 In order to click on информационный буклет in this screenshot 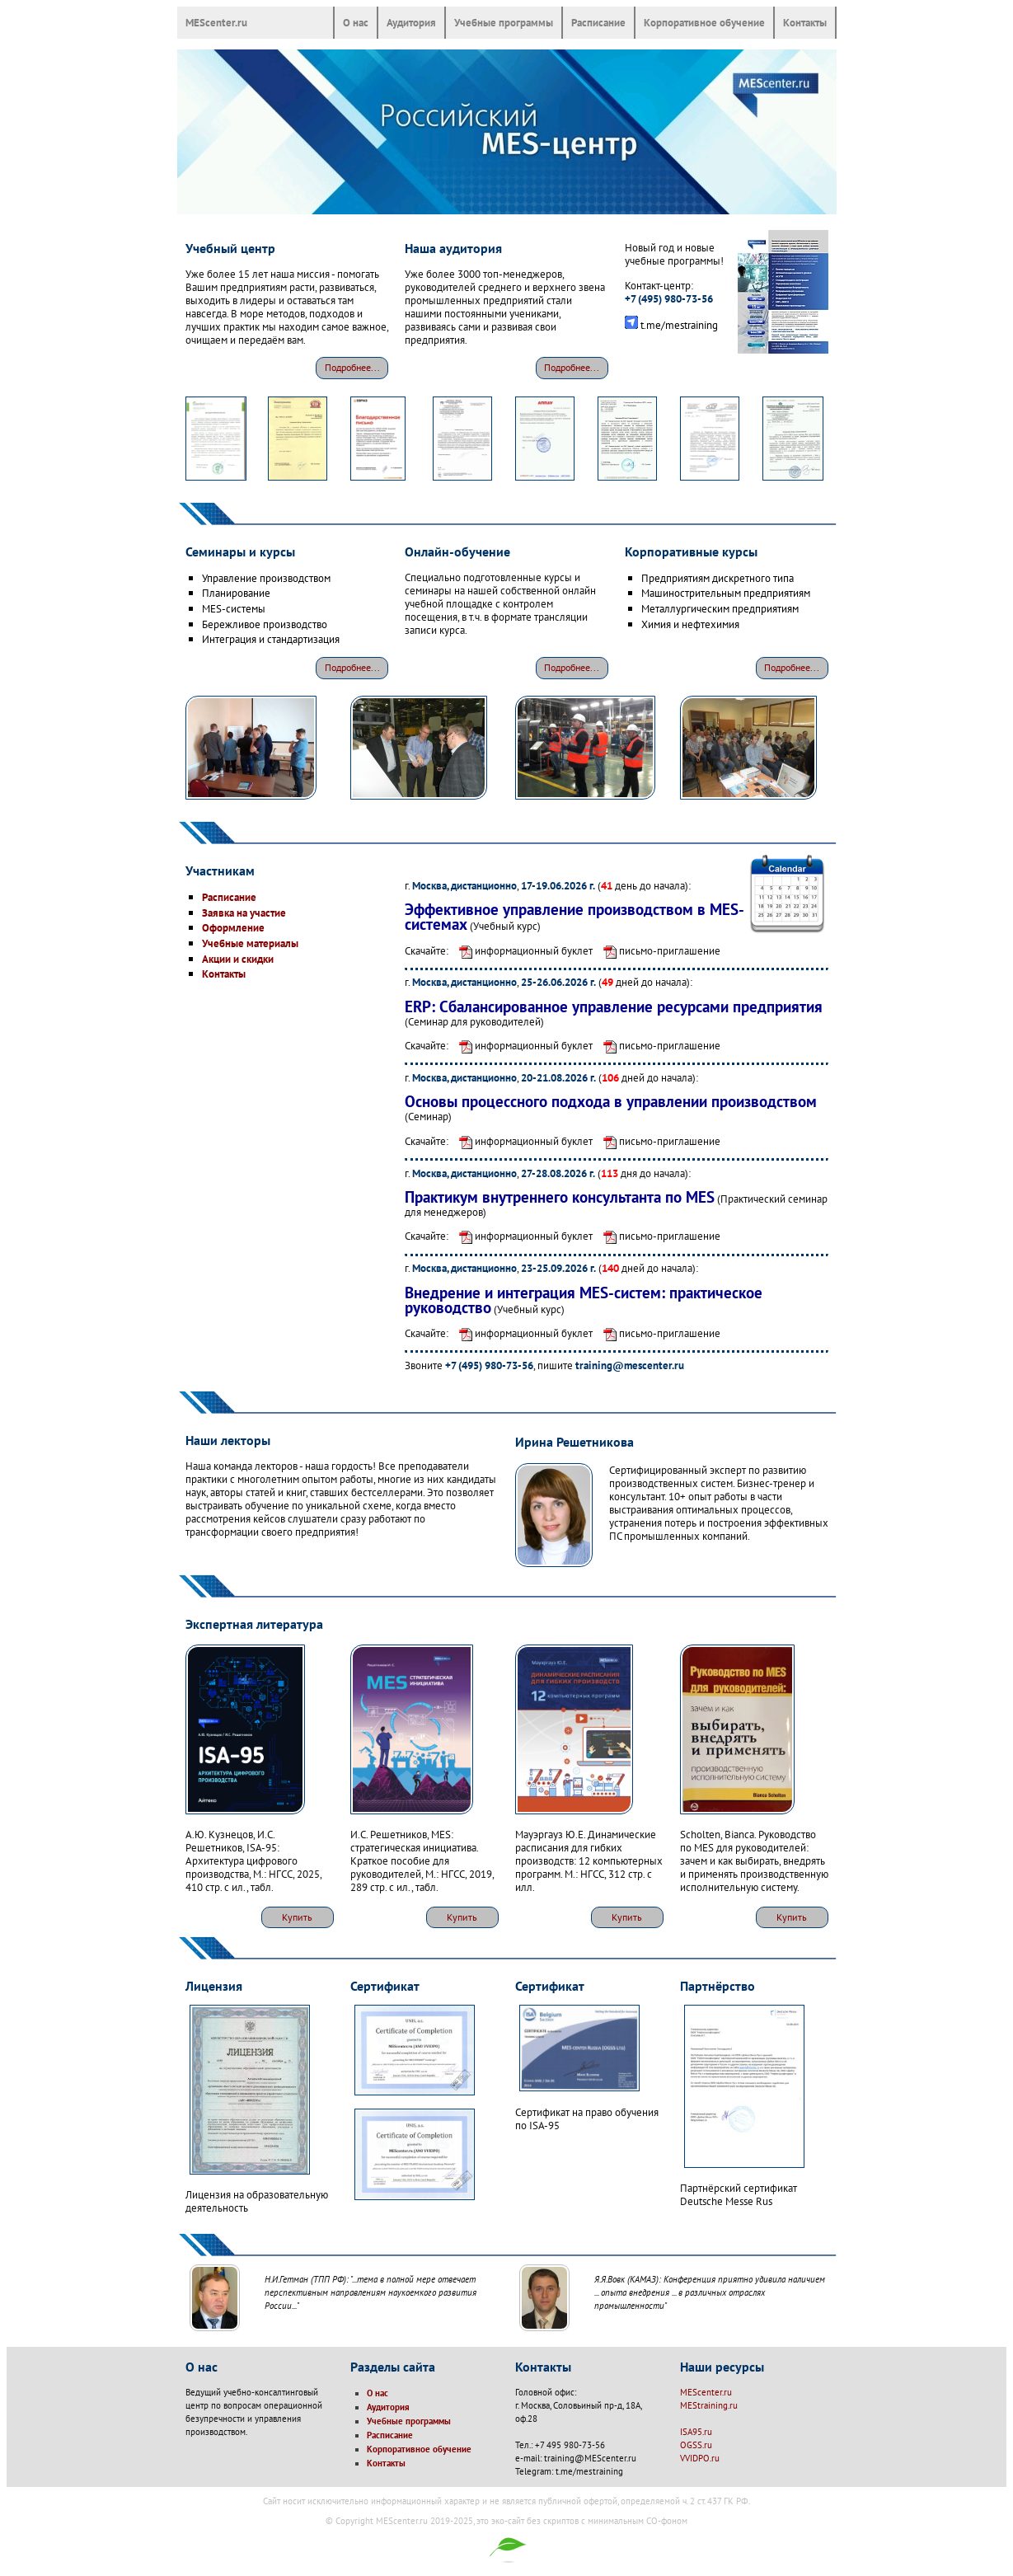, I will do `click(522, 950)`.